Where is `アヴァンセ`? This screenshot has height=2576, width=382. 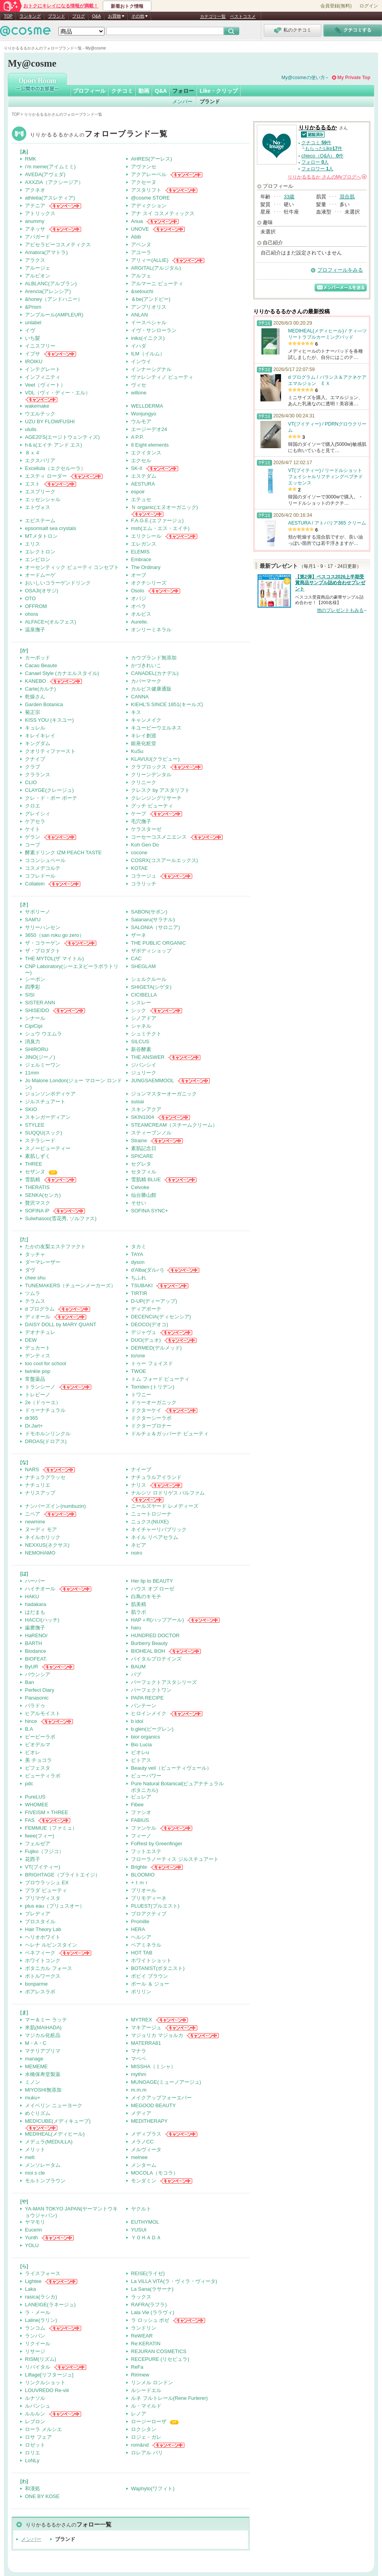
アヴァンセ is located at coordinates (143, 167).